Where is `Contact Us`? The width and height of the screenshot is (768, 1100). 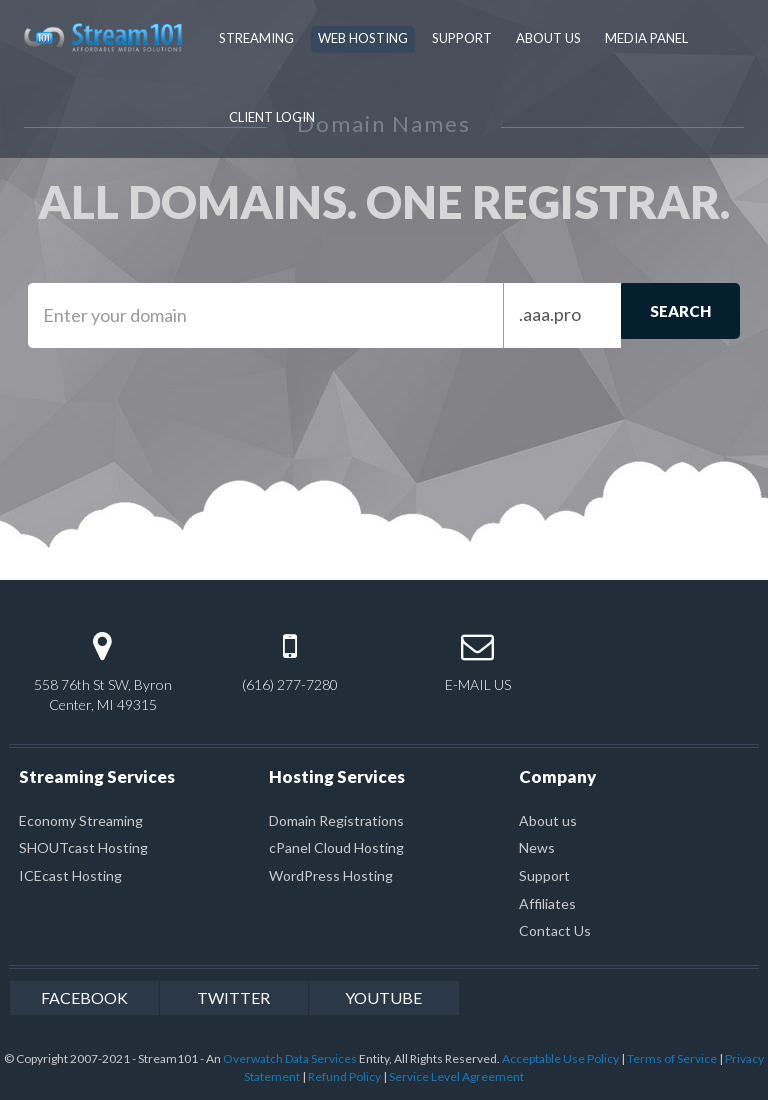
Contact Us is located at coordinates (555, 930).